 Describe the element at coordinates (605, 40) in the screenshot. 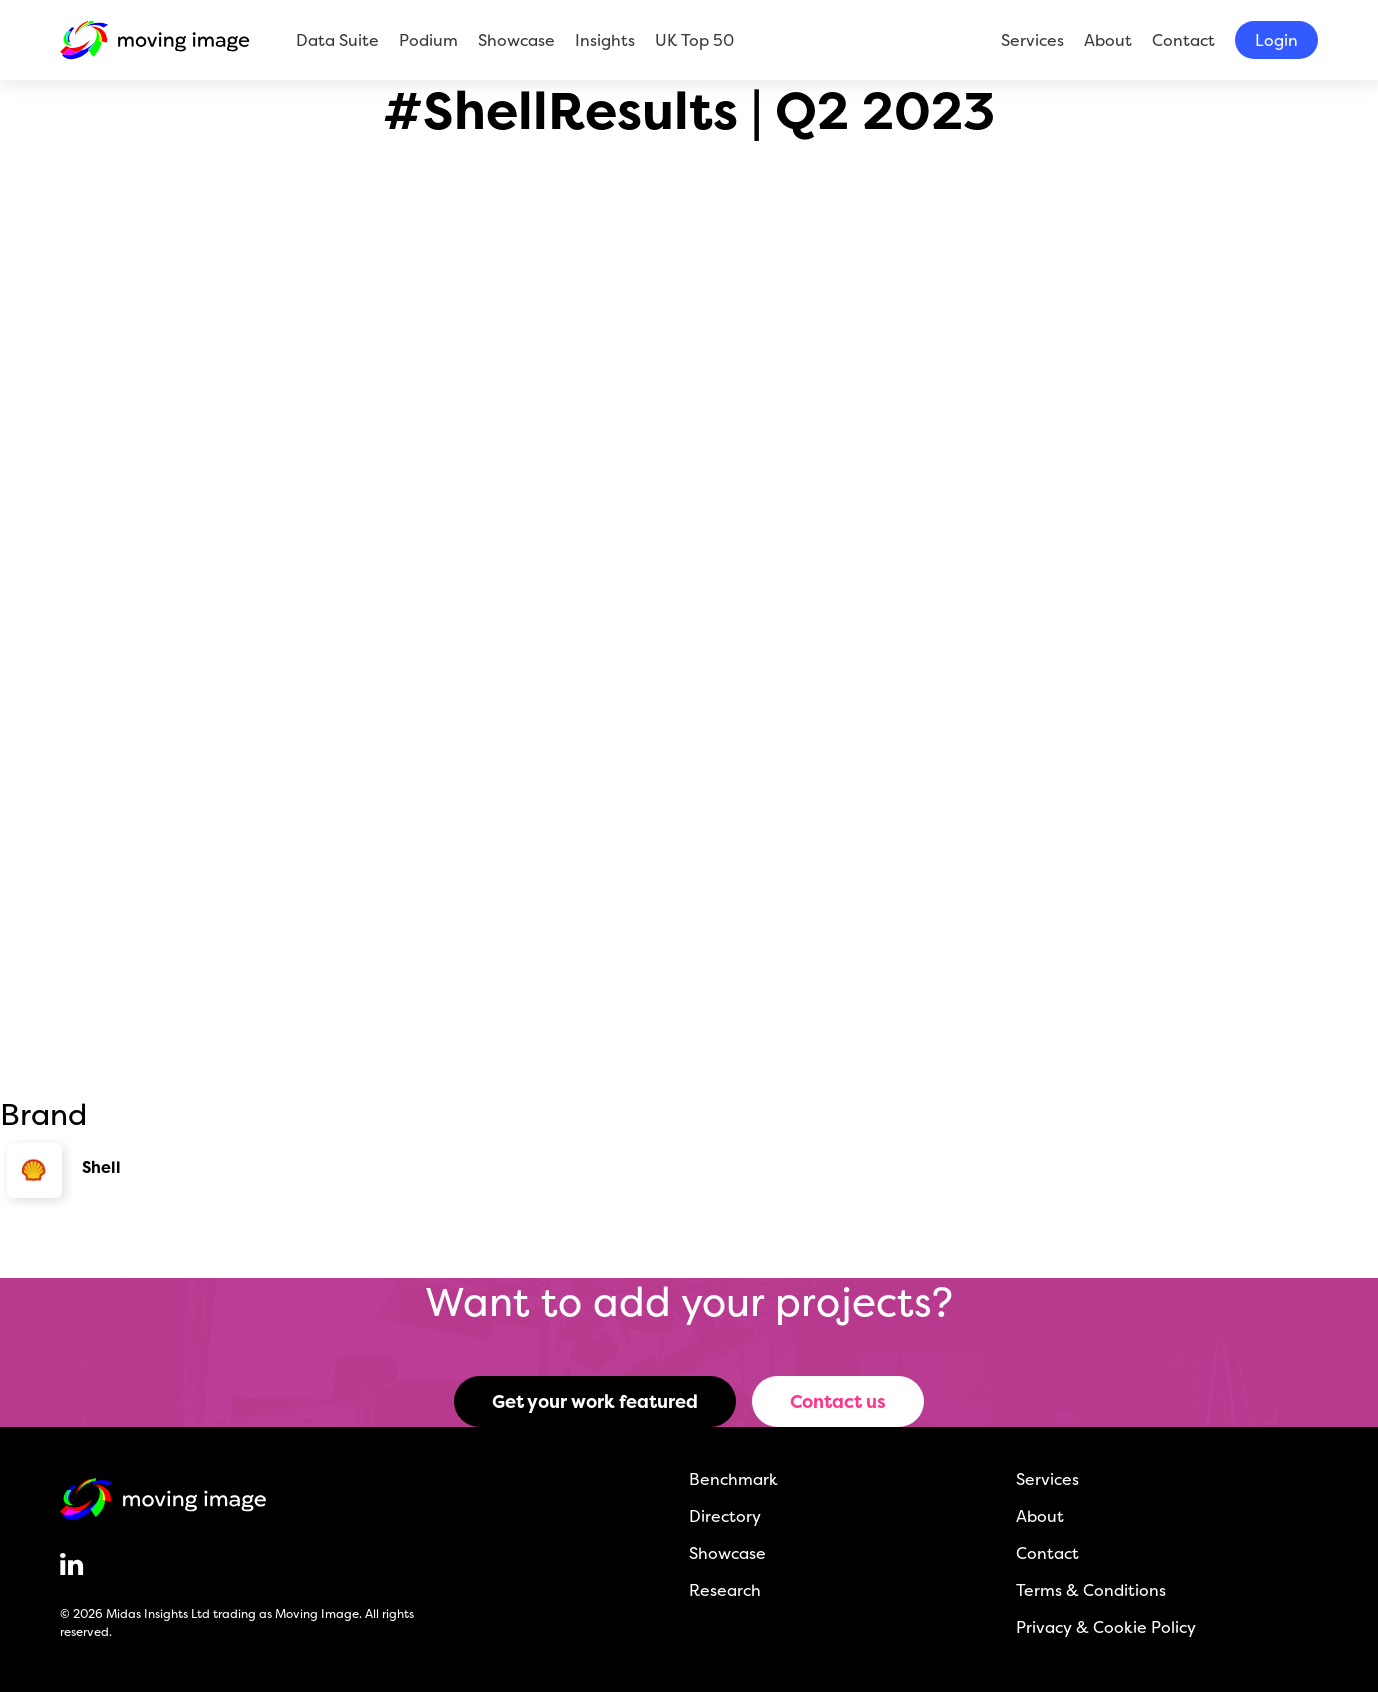

I see `Insights` at that location.